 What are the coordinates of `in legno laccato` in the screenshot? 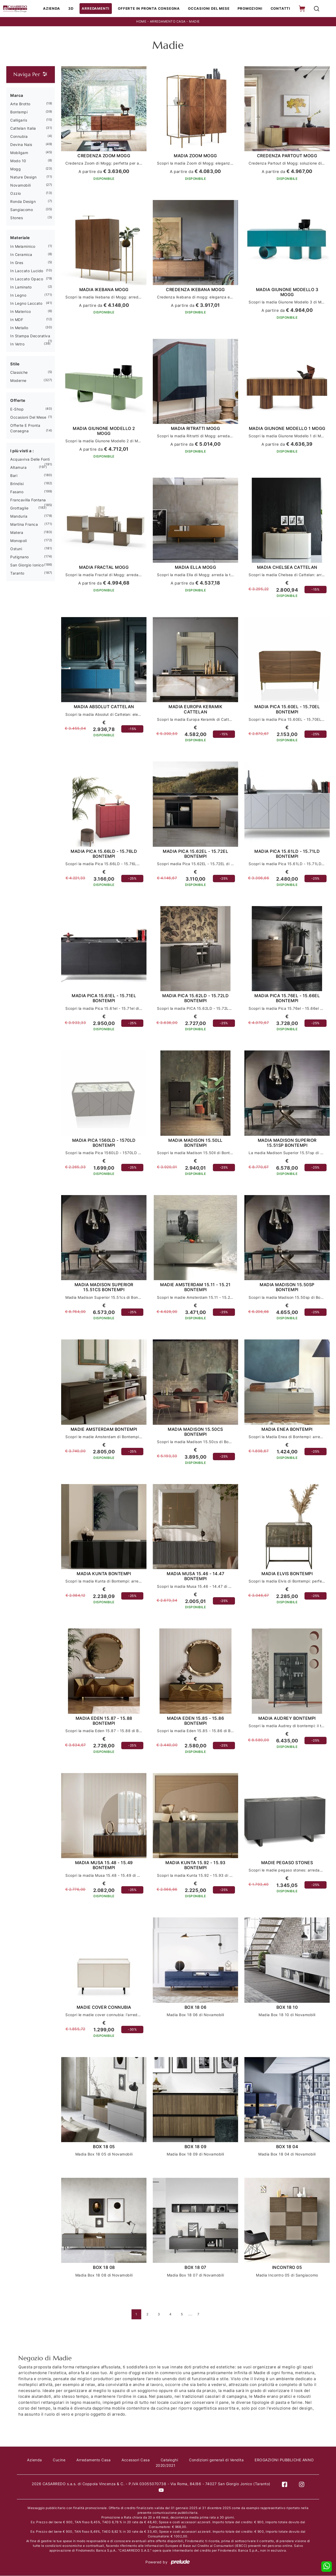 It's located at (26, 303).